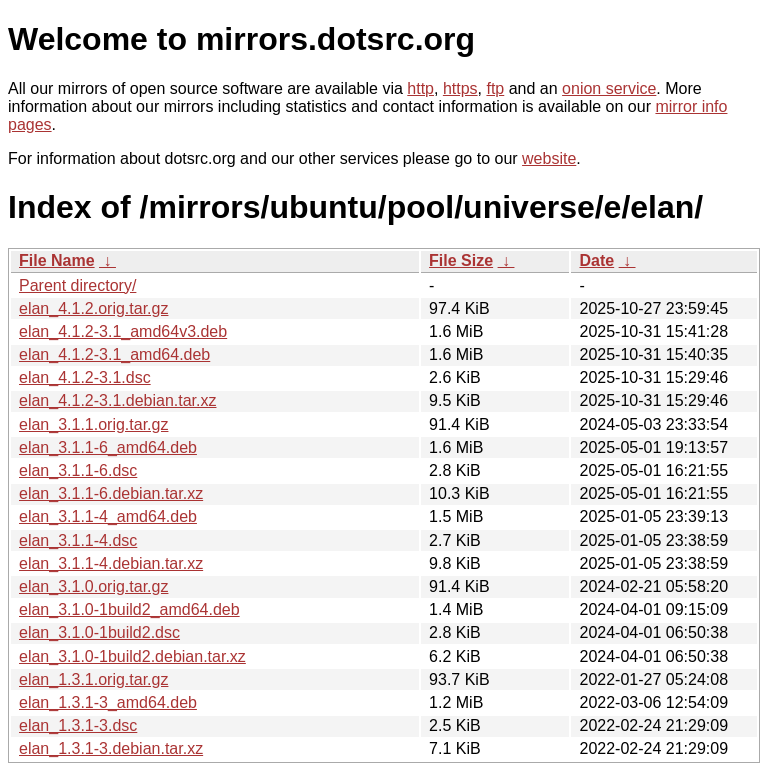 The width and height of the screenshot is (768, 771). What do you see at coordinates (78, 725) in the screenshot?
I see `elan_1.3.1-3.dsc` at bounding box center [78, 725].